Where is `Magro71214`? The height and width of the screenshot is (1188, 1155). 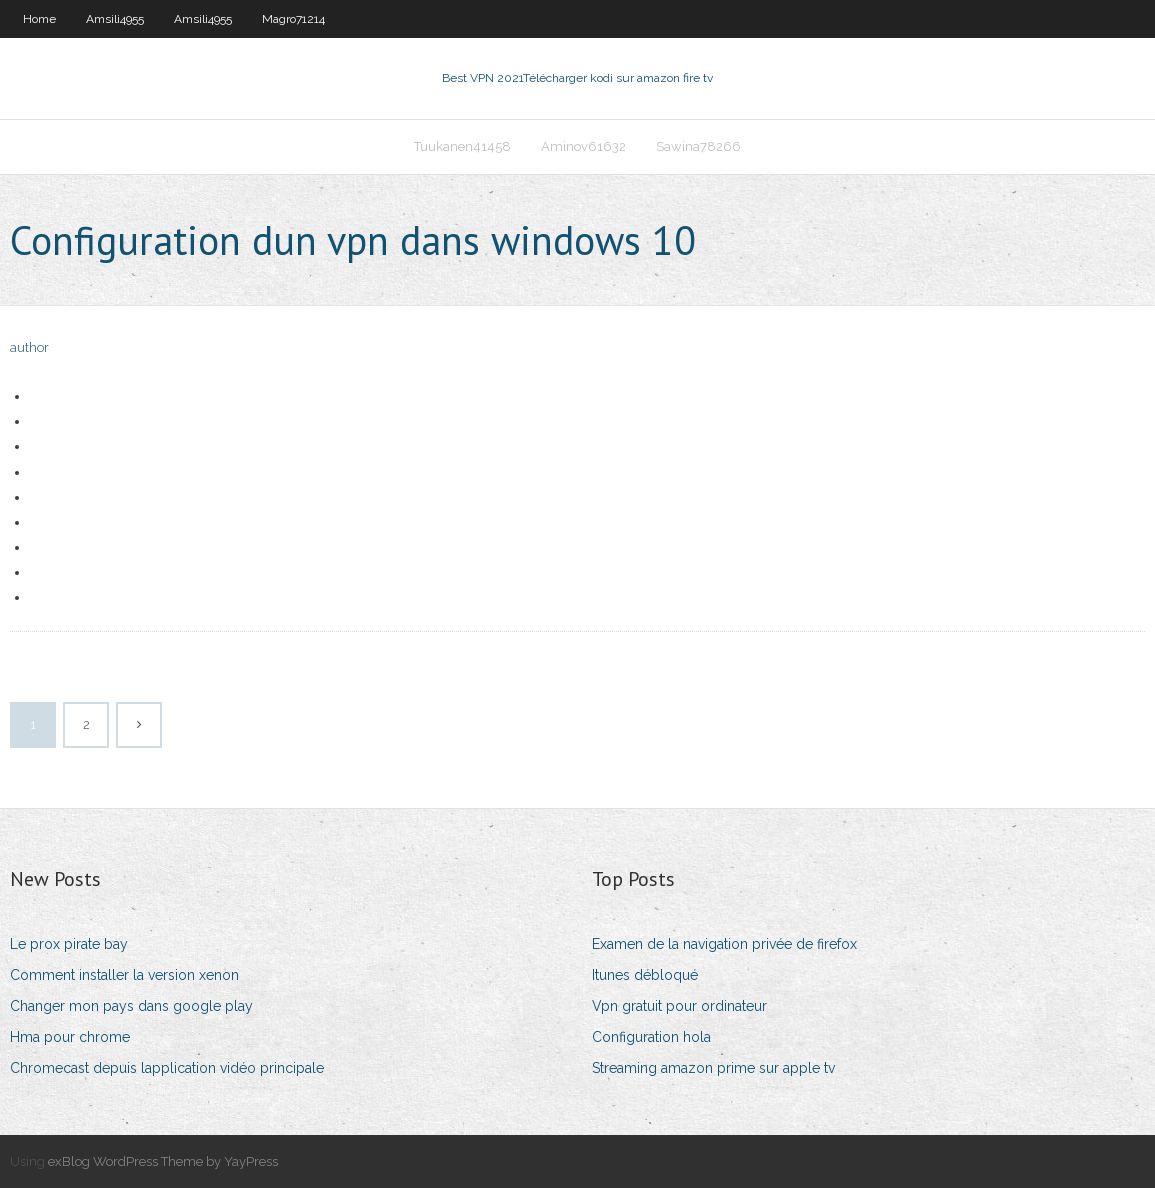 Magro71214 is located at coordinates (293, 19).